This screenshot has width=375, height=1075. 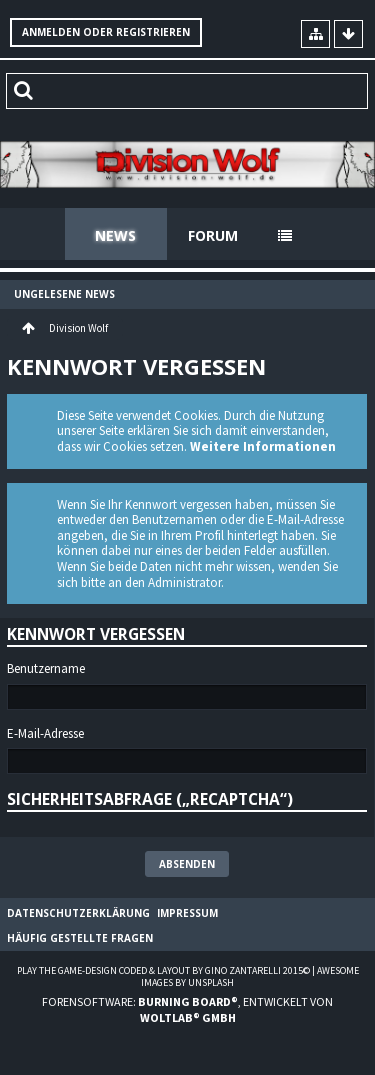 What do you see at coordinates (45, 734) in the screenshot?
I see `E-Mail-Adresse` at bounding box center [45, 734].